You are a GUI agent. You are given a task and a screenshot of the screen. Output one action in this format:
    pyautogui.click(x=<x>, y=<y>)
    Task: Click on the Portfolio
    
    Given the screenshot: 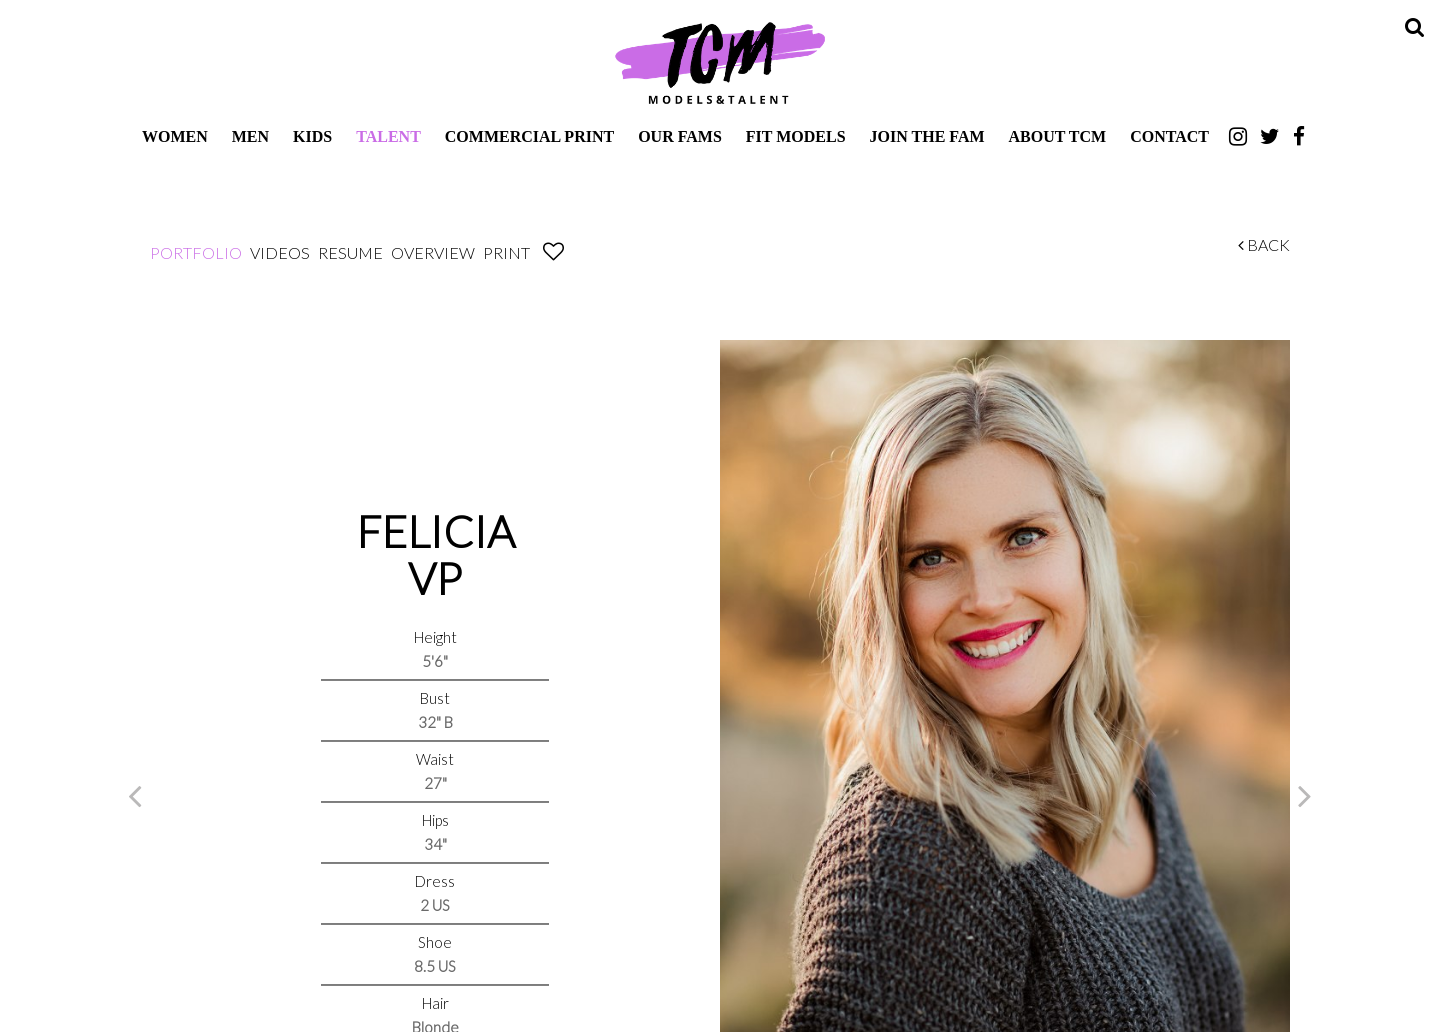 What is the action you would take?
    pyautogui.click(x=196, y=252)
    